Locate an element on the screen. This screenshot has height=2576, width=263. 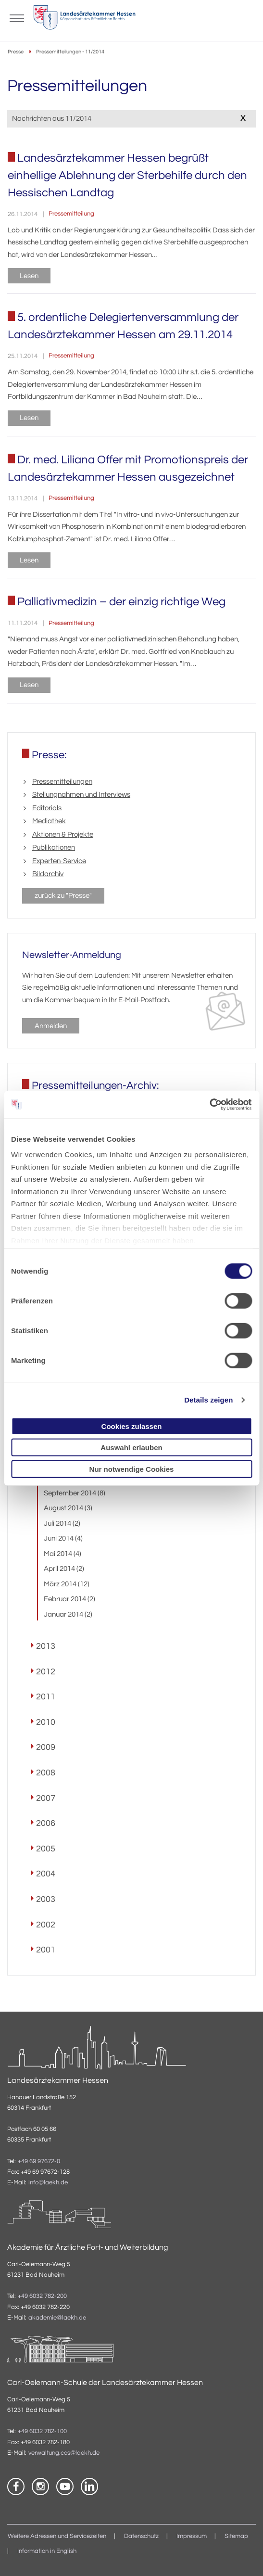
März 2014 (12) is located at coordinates (66, 1584).